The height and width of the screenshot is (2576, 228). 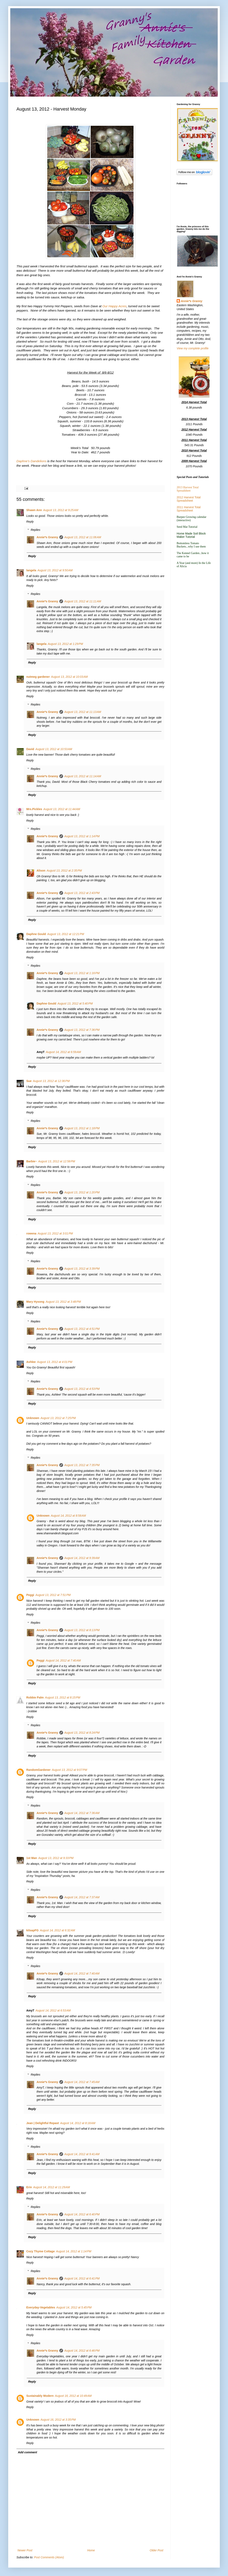 I want to click on Annie*s Granny, so click(x=47, y=537).